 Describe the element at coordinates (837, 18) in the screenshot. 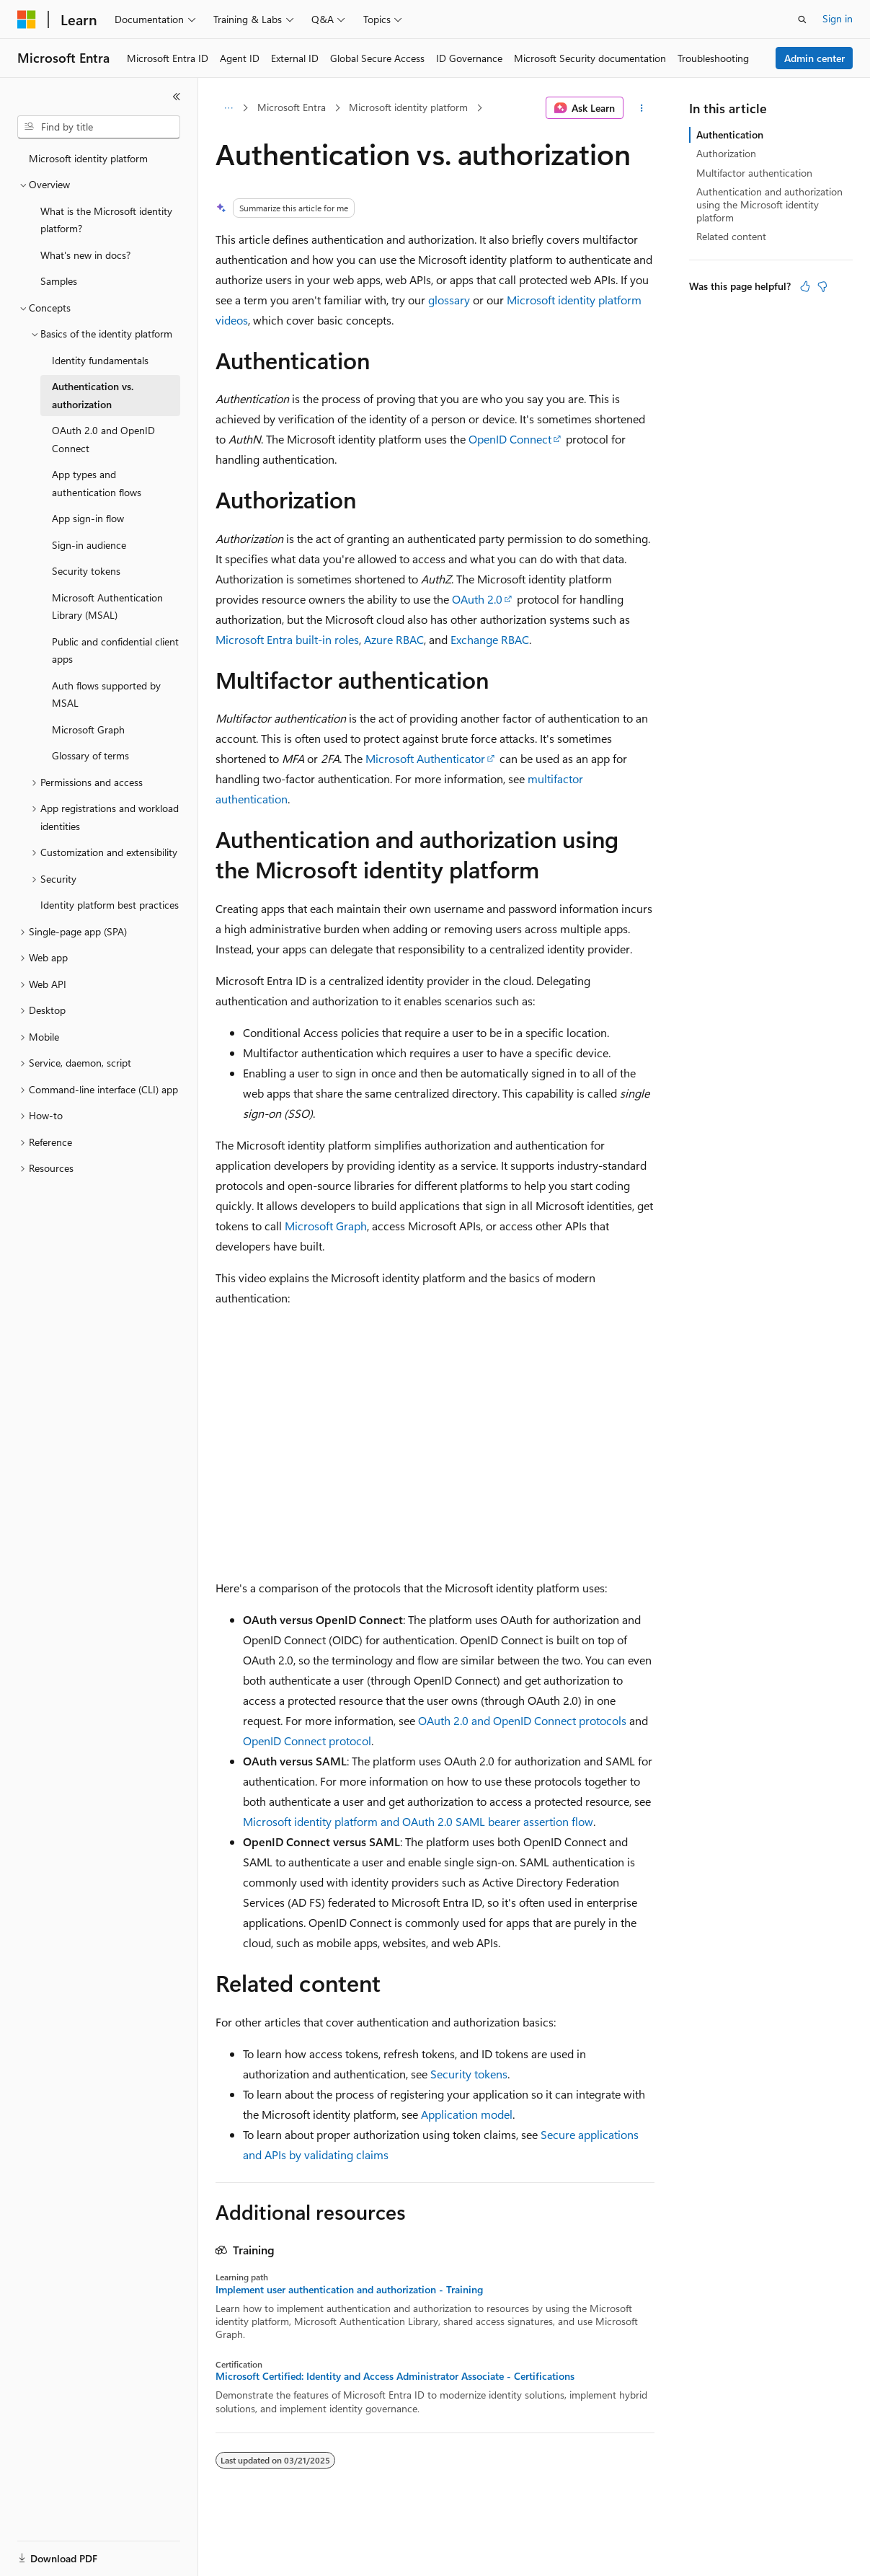

I see `Sign in` at that location.